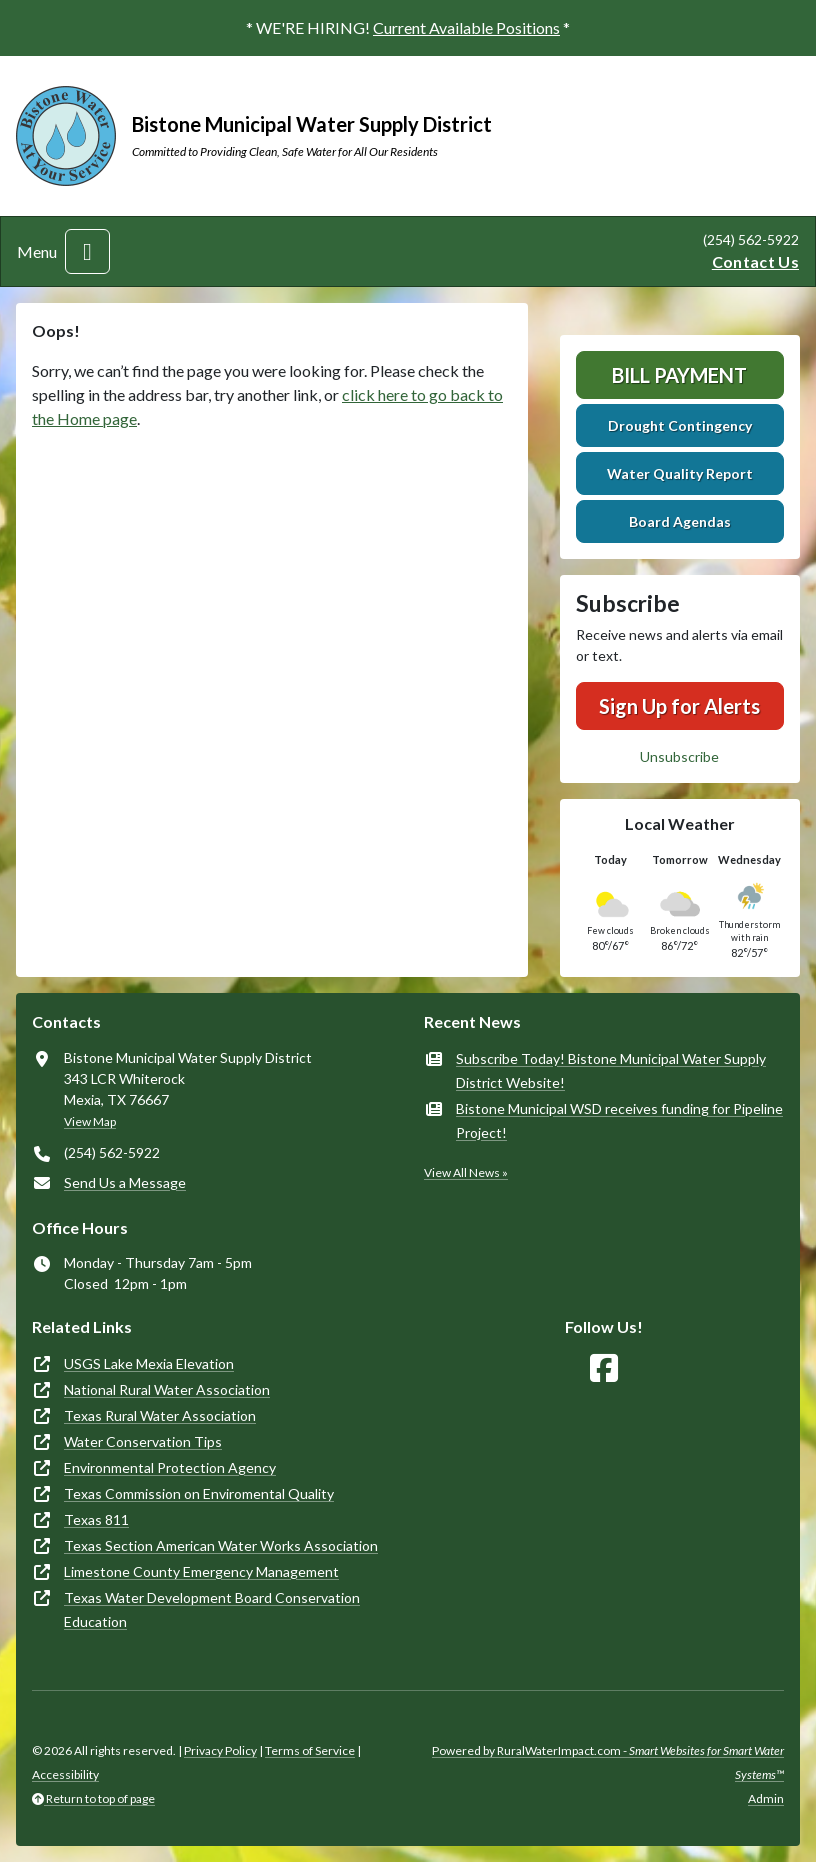 This screenshot has height=1862, width=816. I want to click on Texas Water Development Board Conservation Education, so click(212, 1609).